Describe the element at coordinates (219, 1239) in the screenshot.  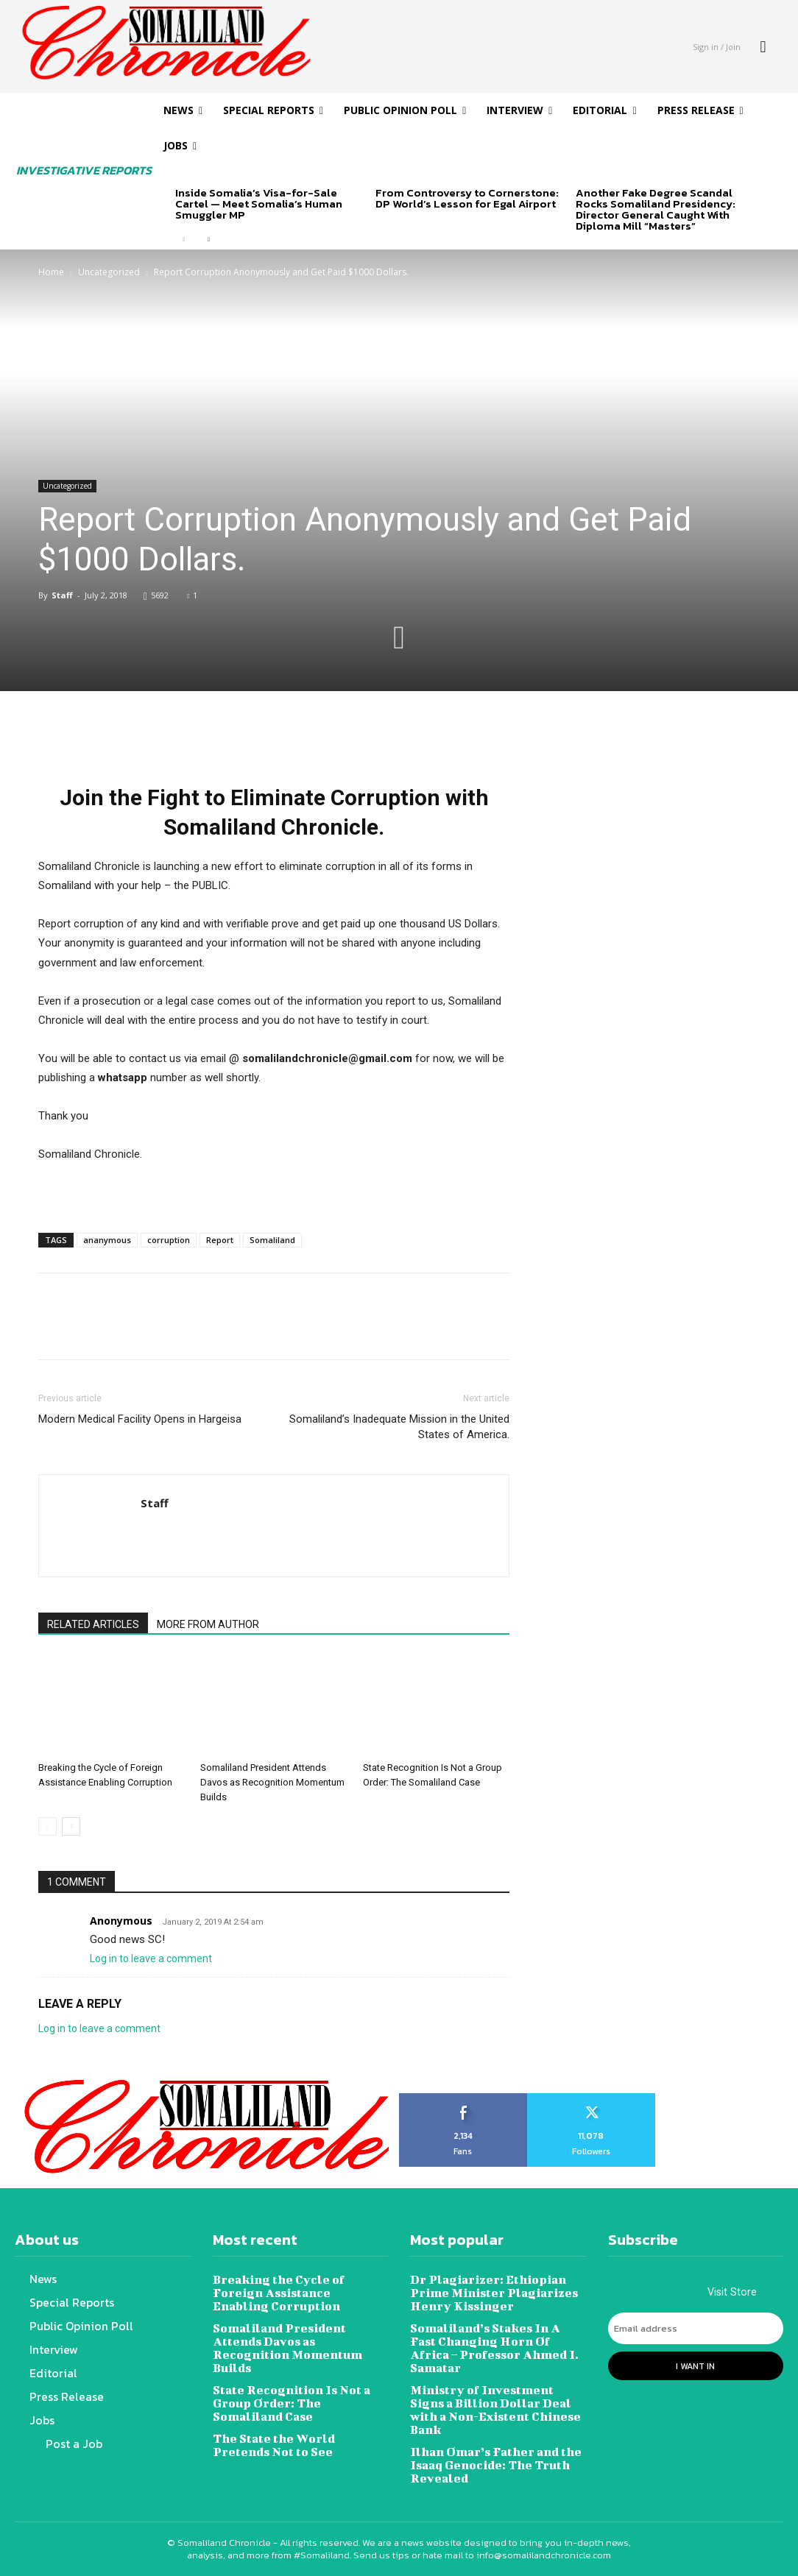
I see `Report` at that location.